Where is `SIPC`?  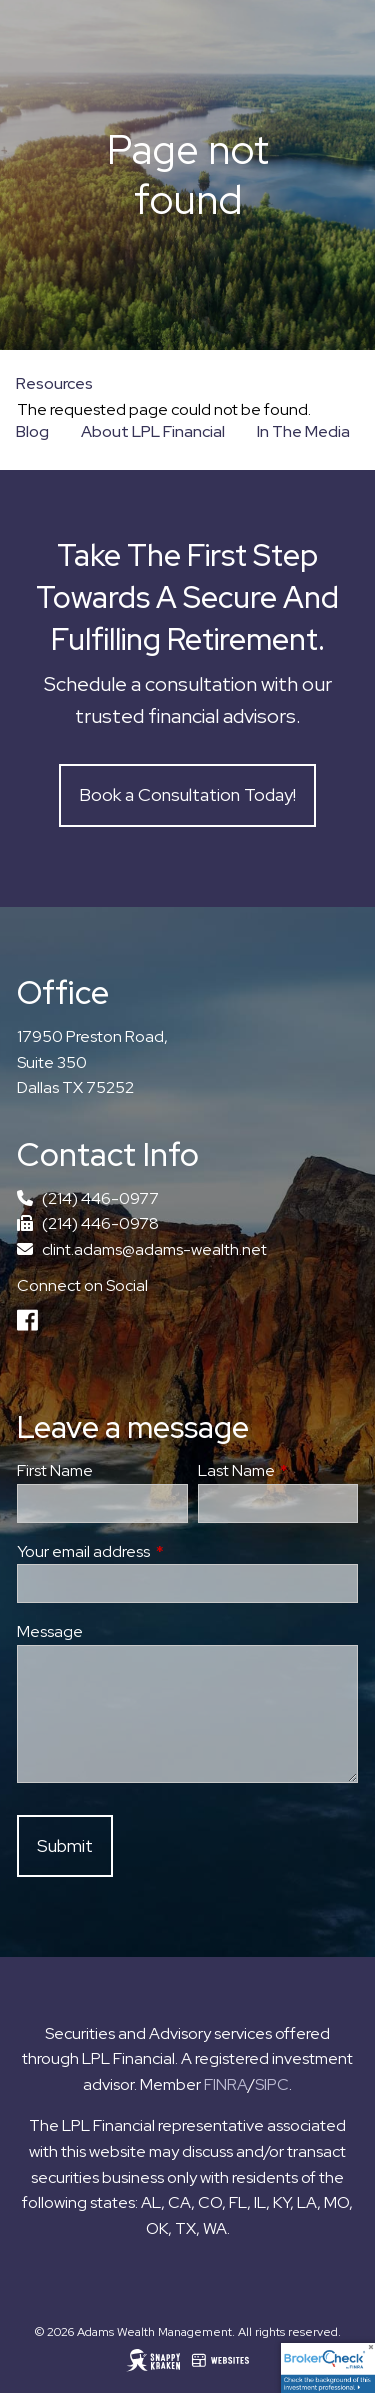 SIPC is located at coordinates (272, 2084).